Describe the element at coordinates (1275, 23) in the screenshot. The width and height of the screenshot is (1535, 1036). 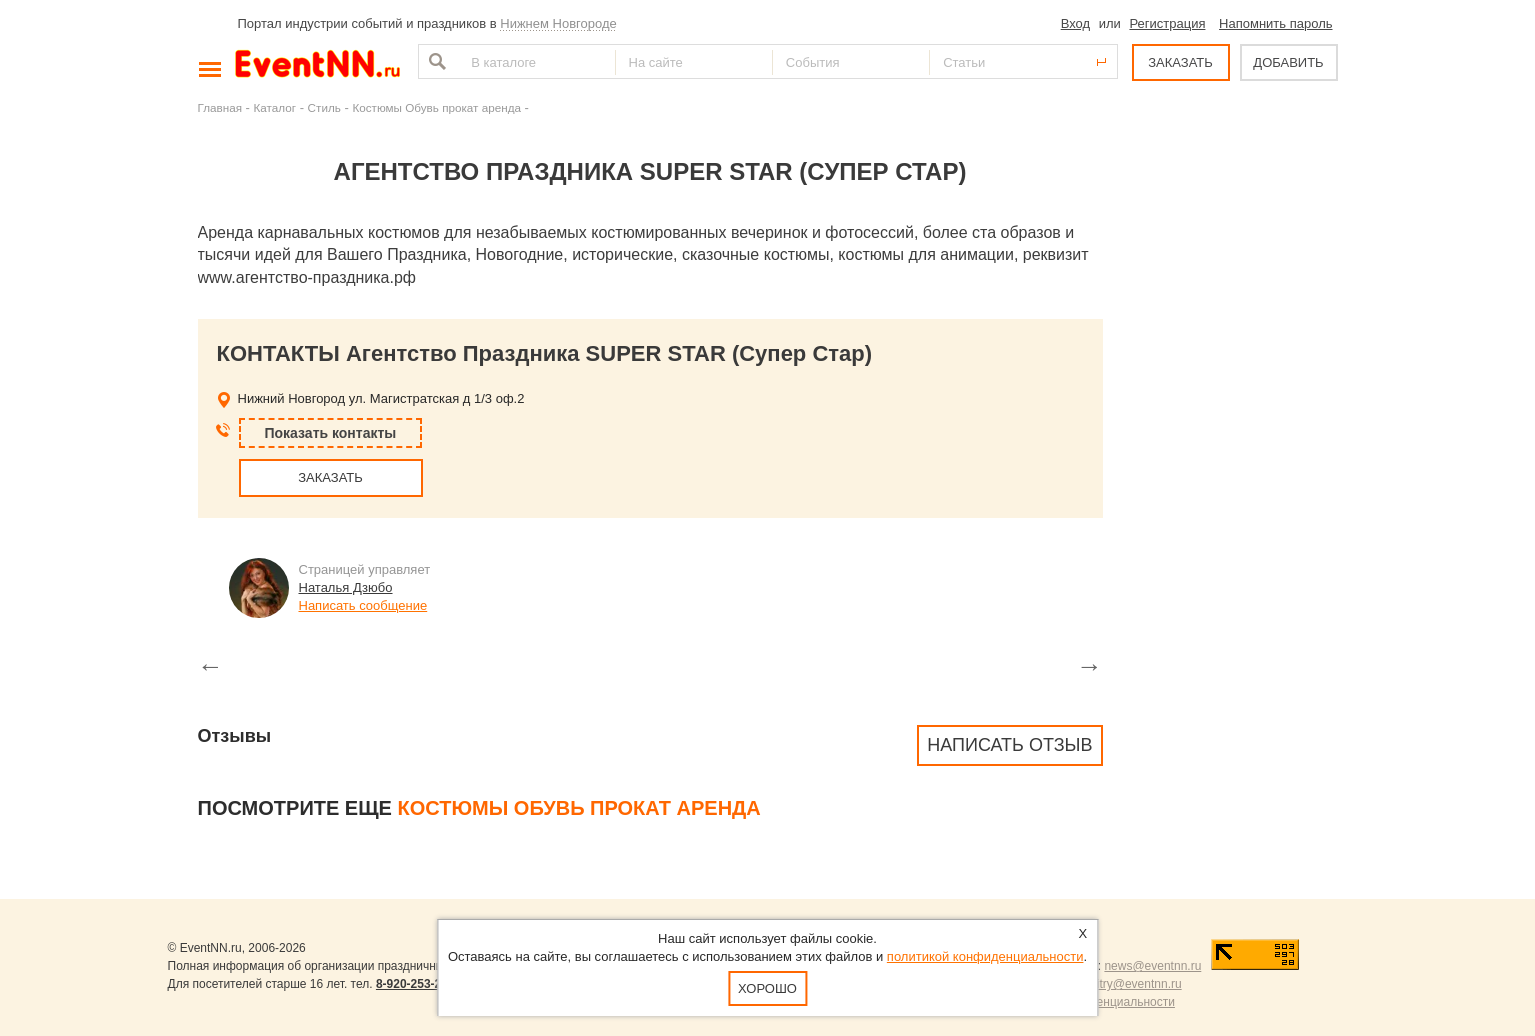
I see `Напомнить пароль` at that location.